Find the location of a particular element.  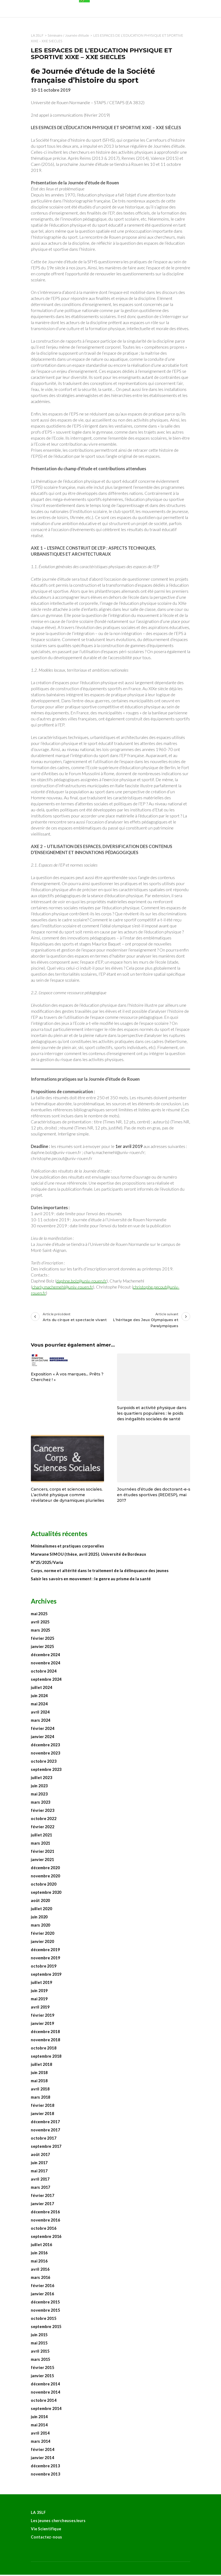

Surpoids et activité physique dans les quartiers populaires : le poids des inégalités sociales de santé is located at coordinates (151, 1413).